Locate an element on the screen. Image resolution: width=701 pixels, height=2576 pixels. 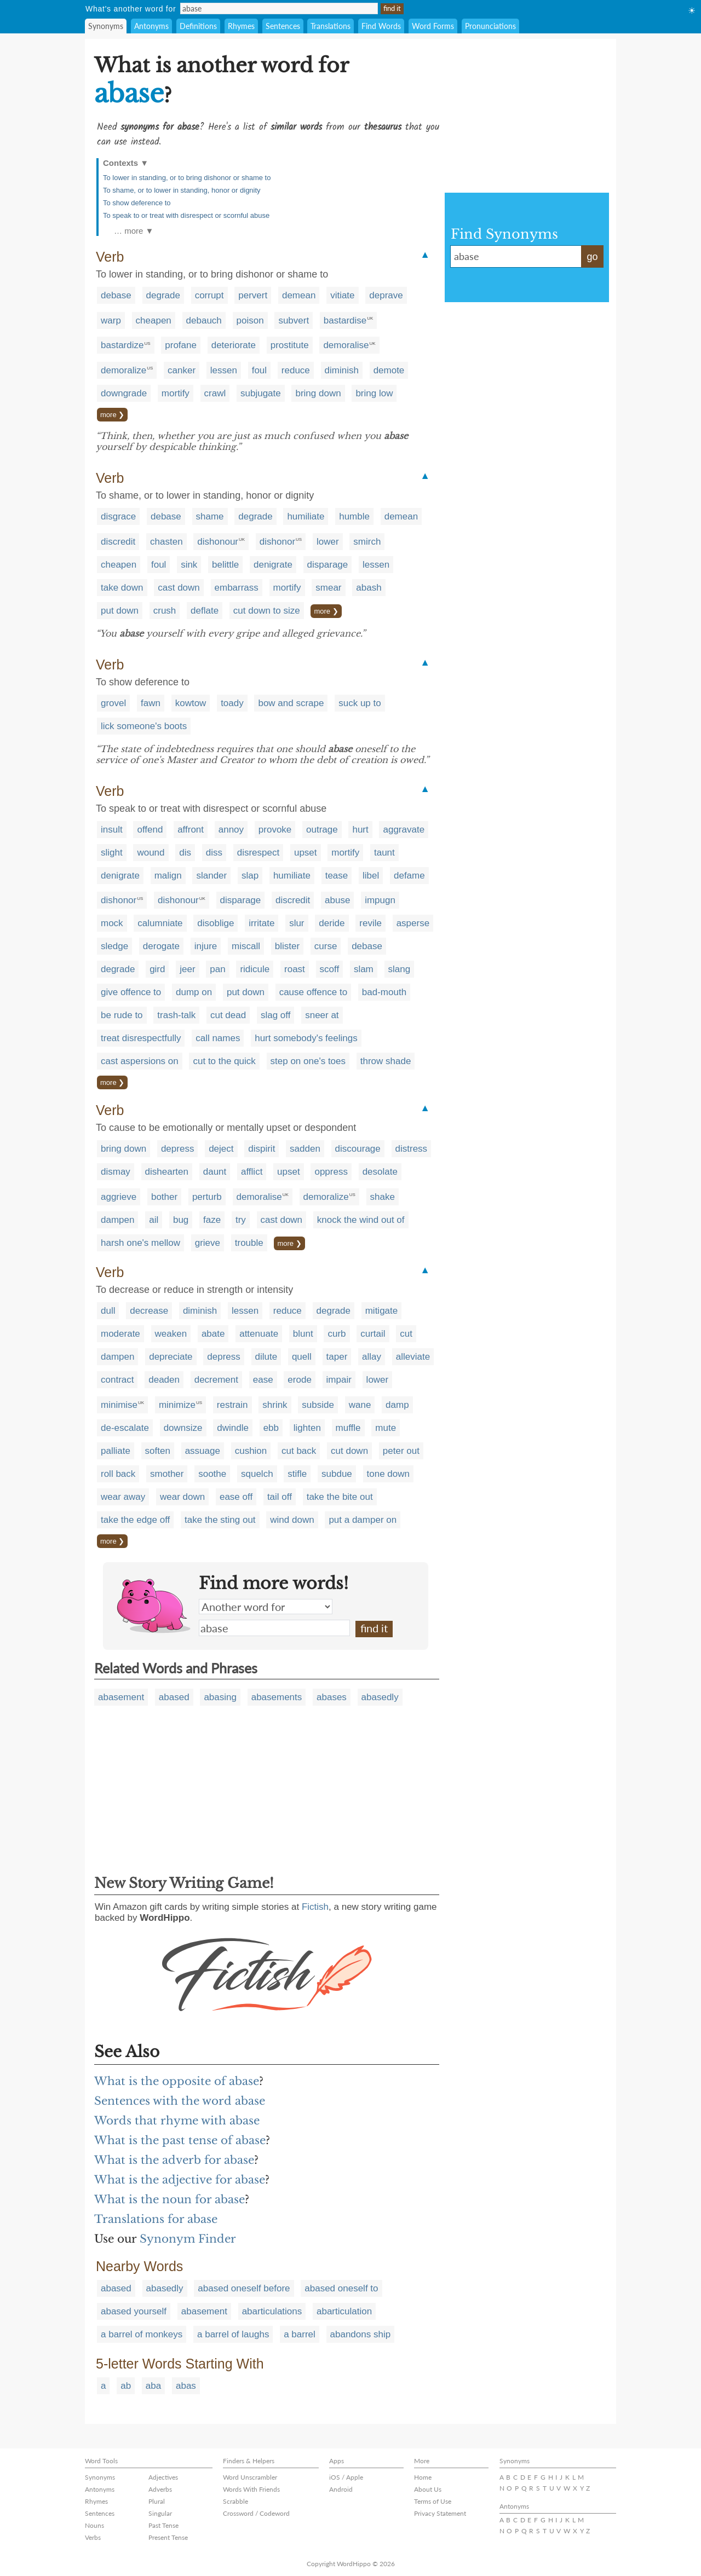
treat disrespectfully is located at coordinates (141, 1038).